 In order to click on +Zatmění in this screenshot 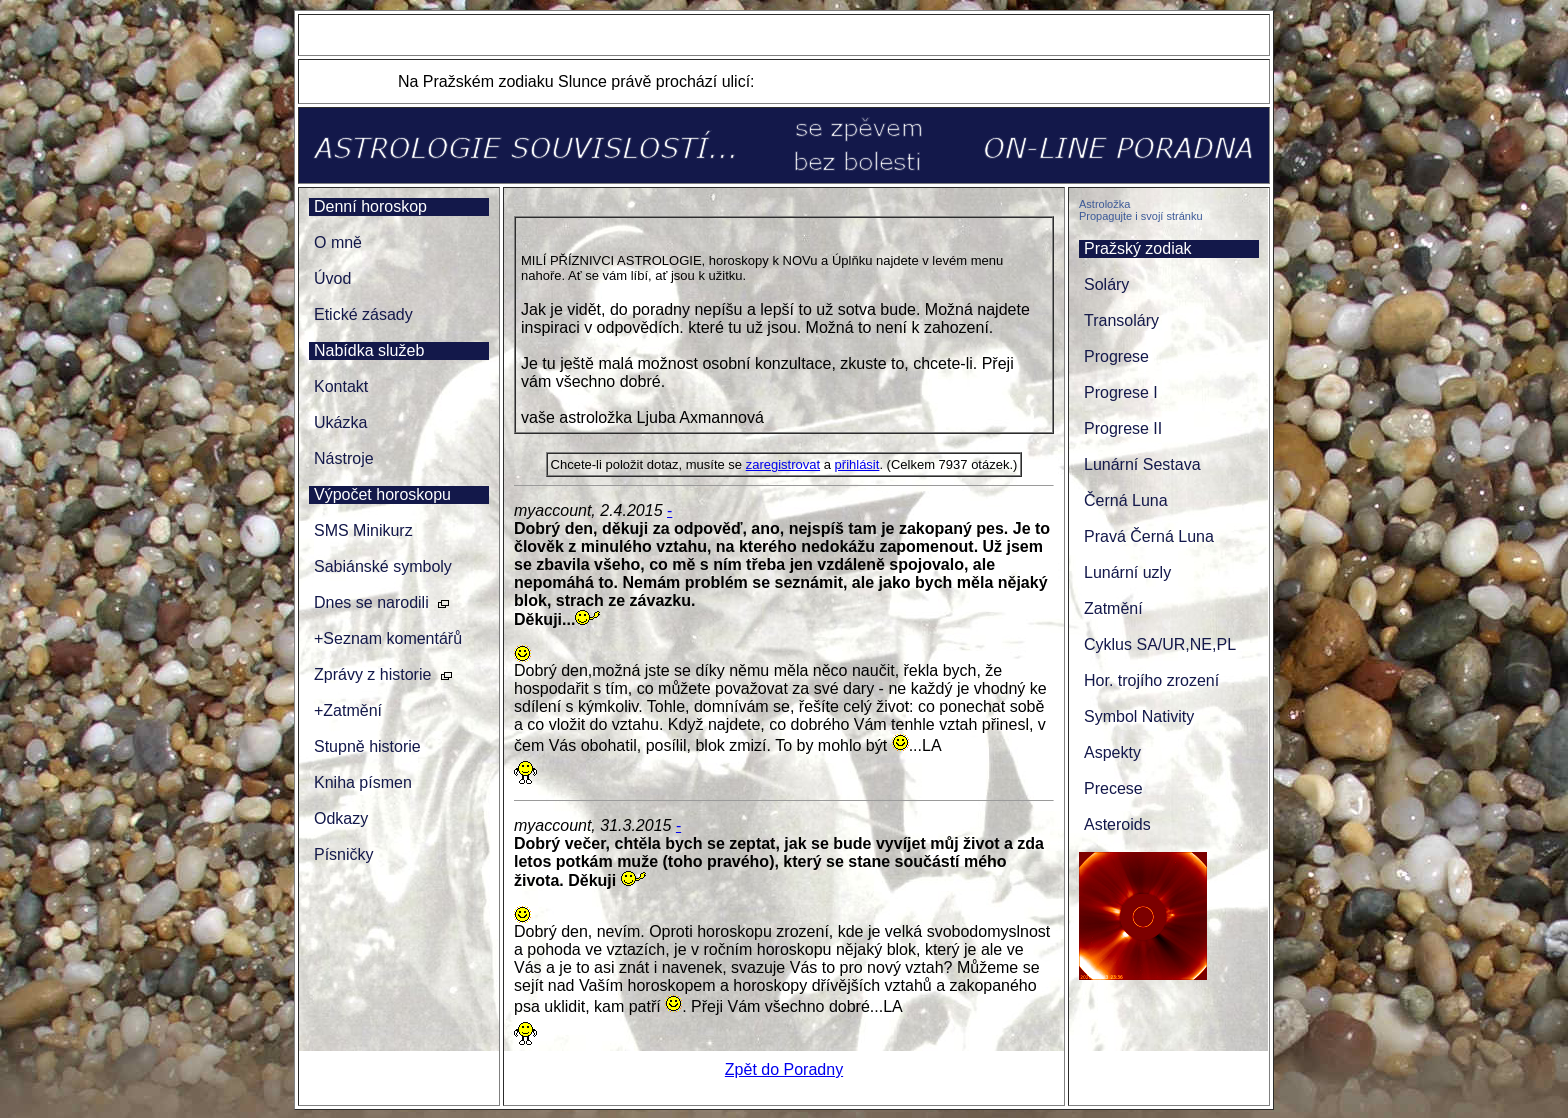, I will do `click(348, 710)`.